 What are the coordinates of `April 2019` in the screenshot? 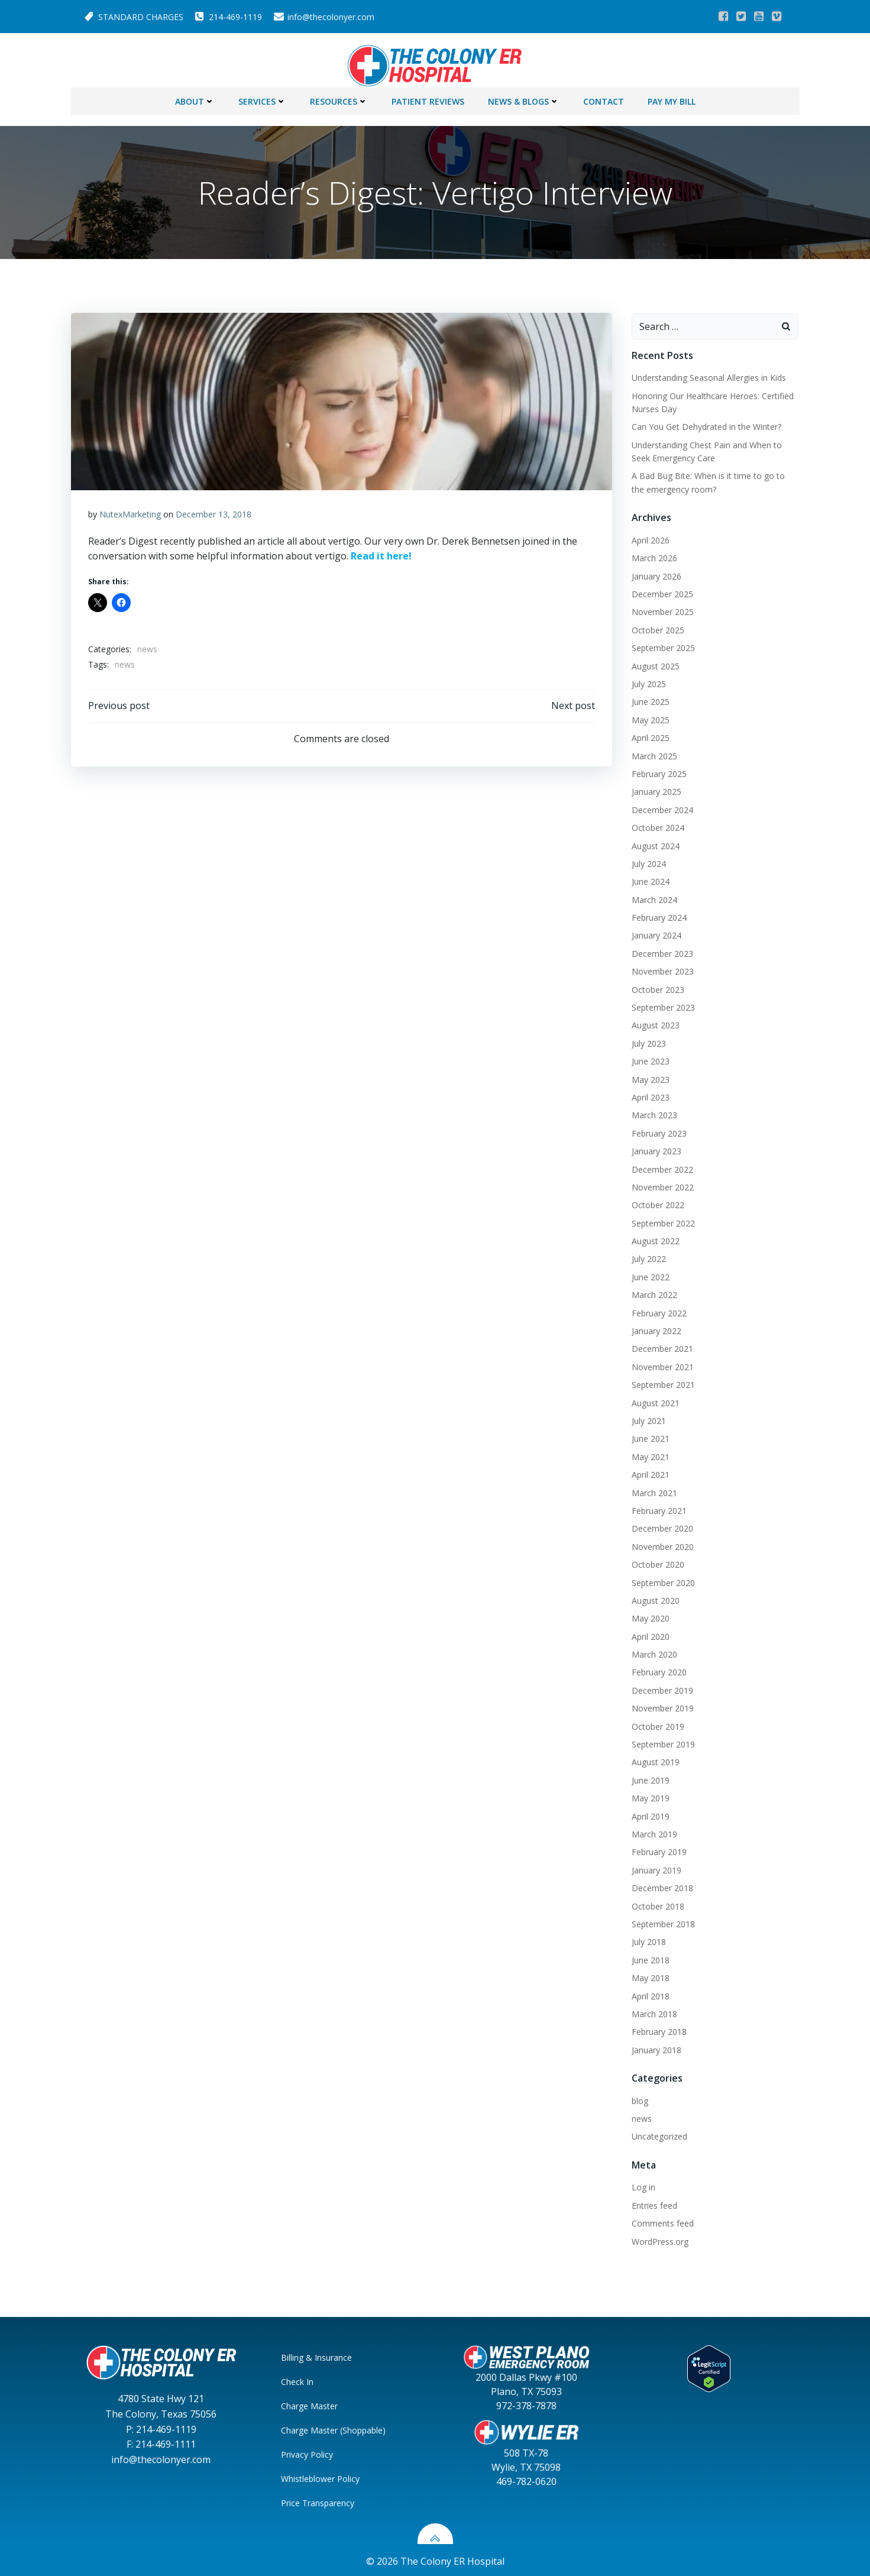 It's located at (649, 1813).